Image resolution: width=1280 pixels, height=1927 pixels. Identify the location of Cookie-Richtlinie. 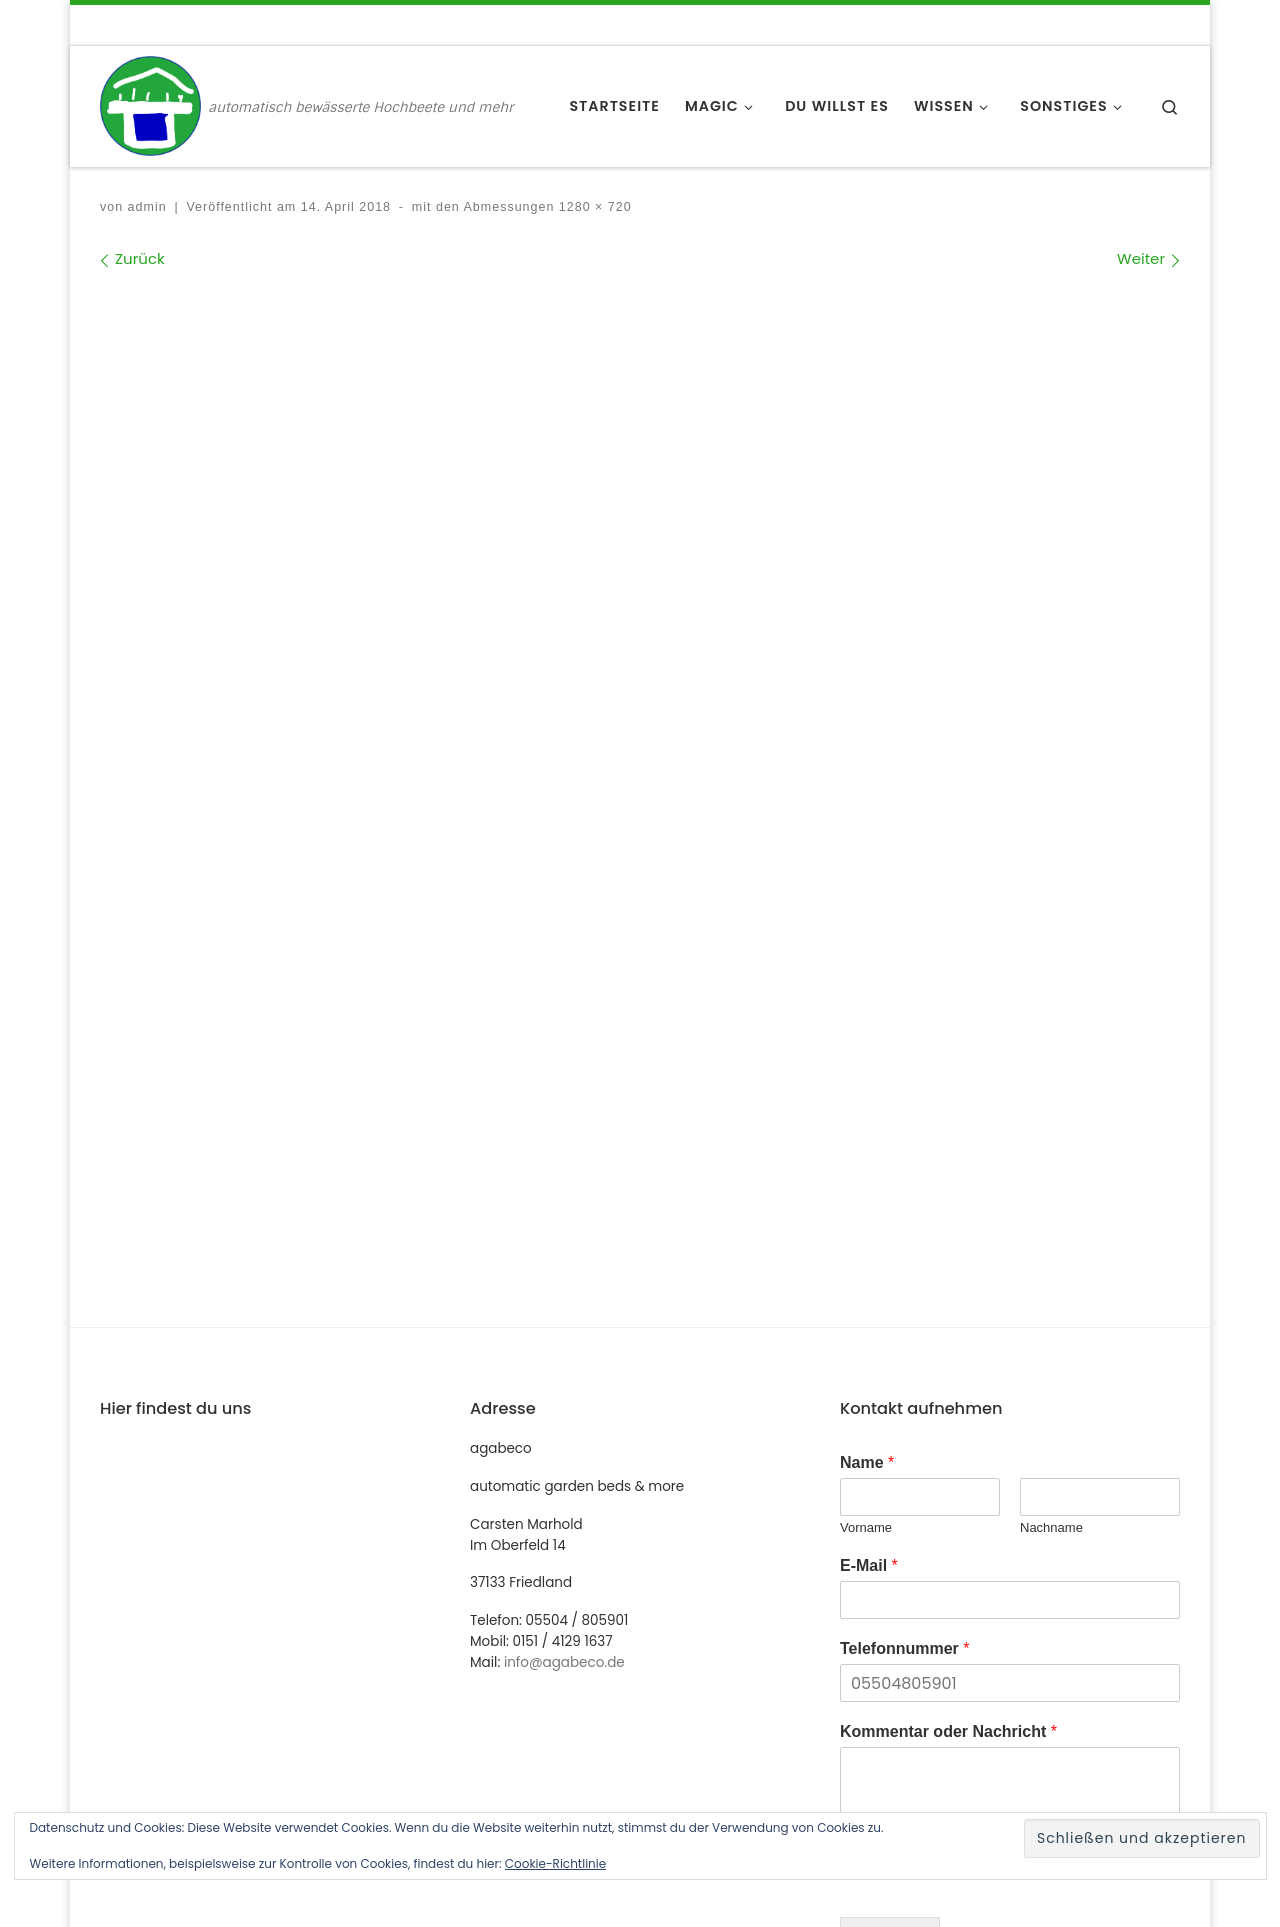
(555, 1863).